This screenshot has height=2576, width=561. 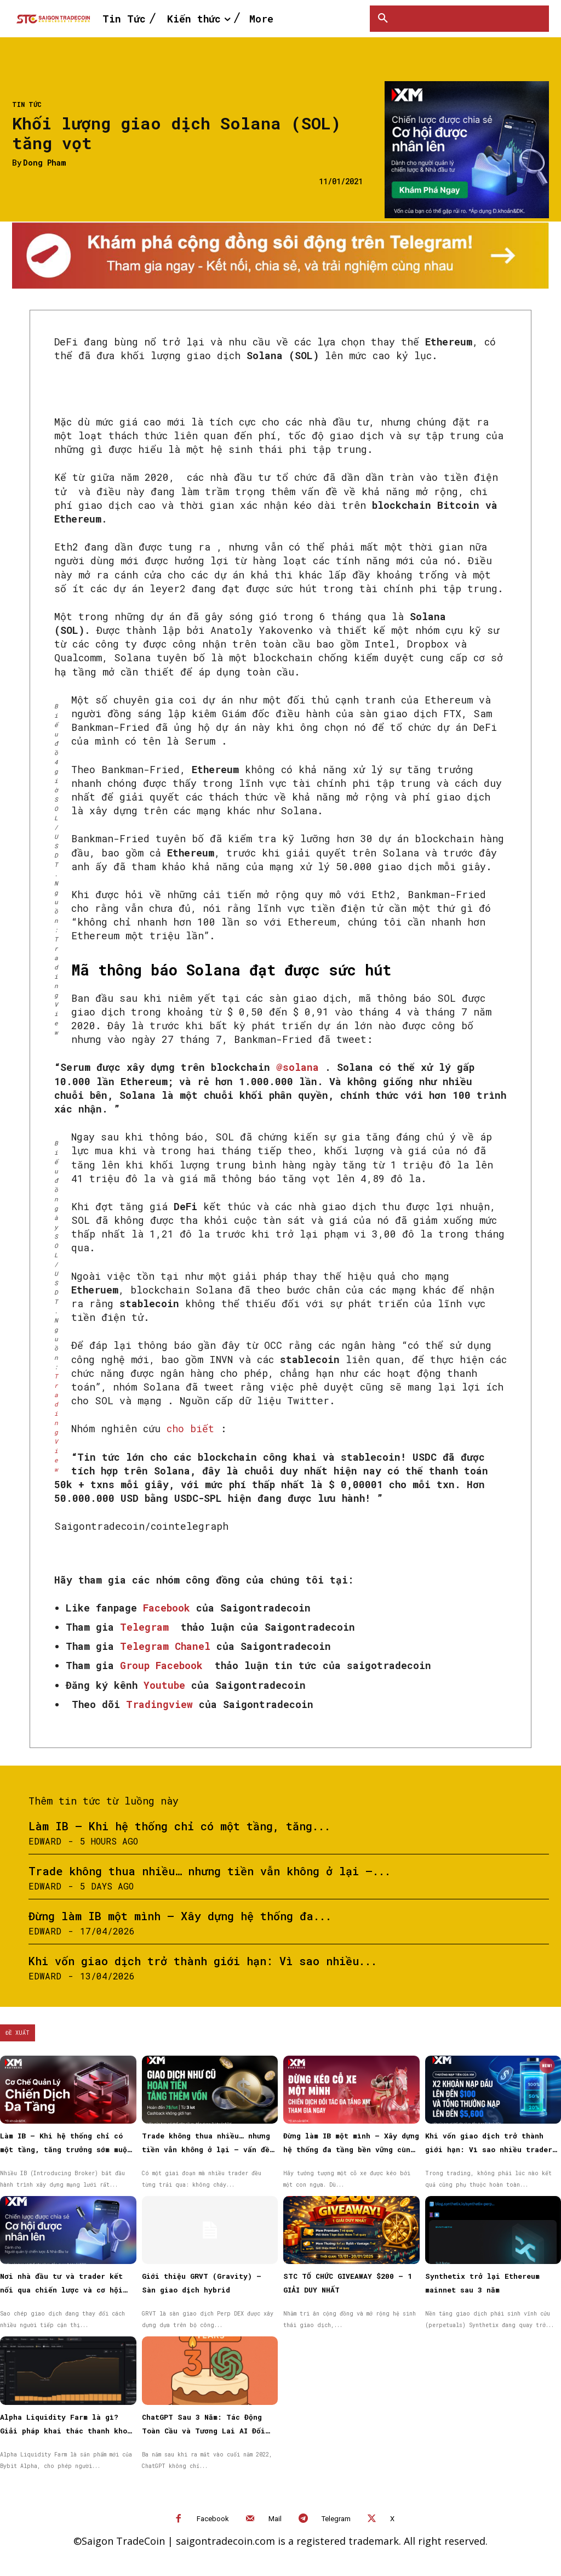 What do you see at coordinates (44, 1841) in the screenshot?
I see `Edward` at bounding box center [44, 1841].